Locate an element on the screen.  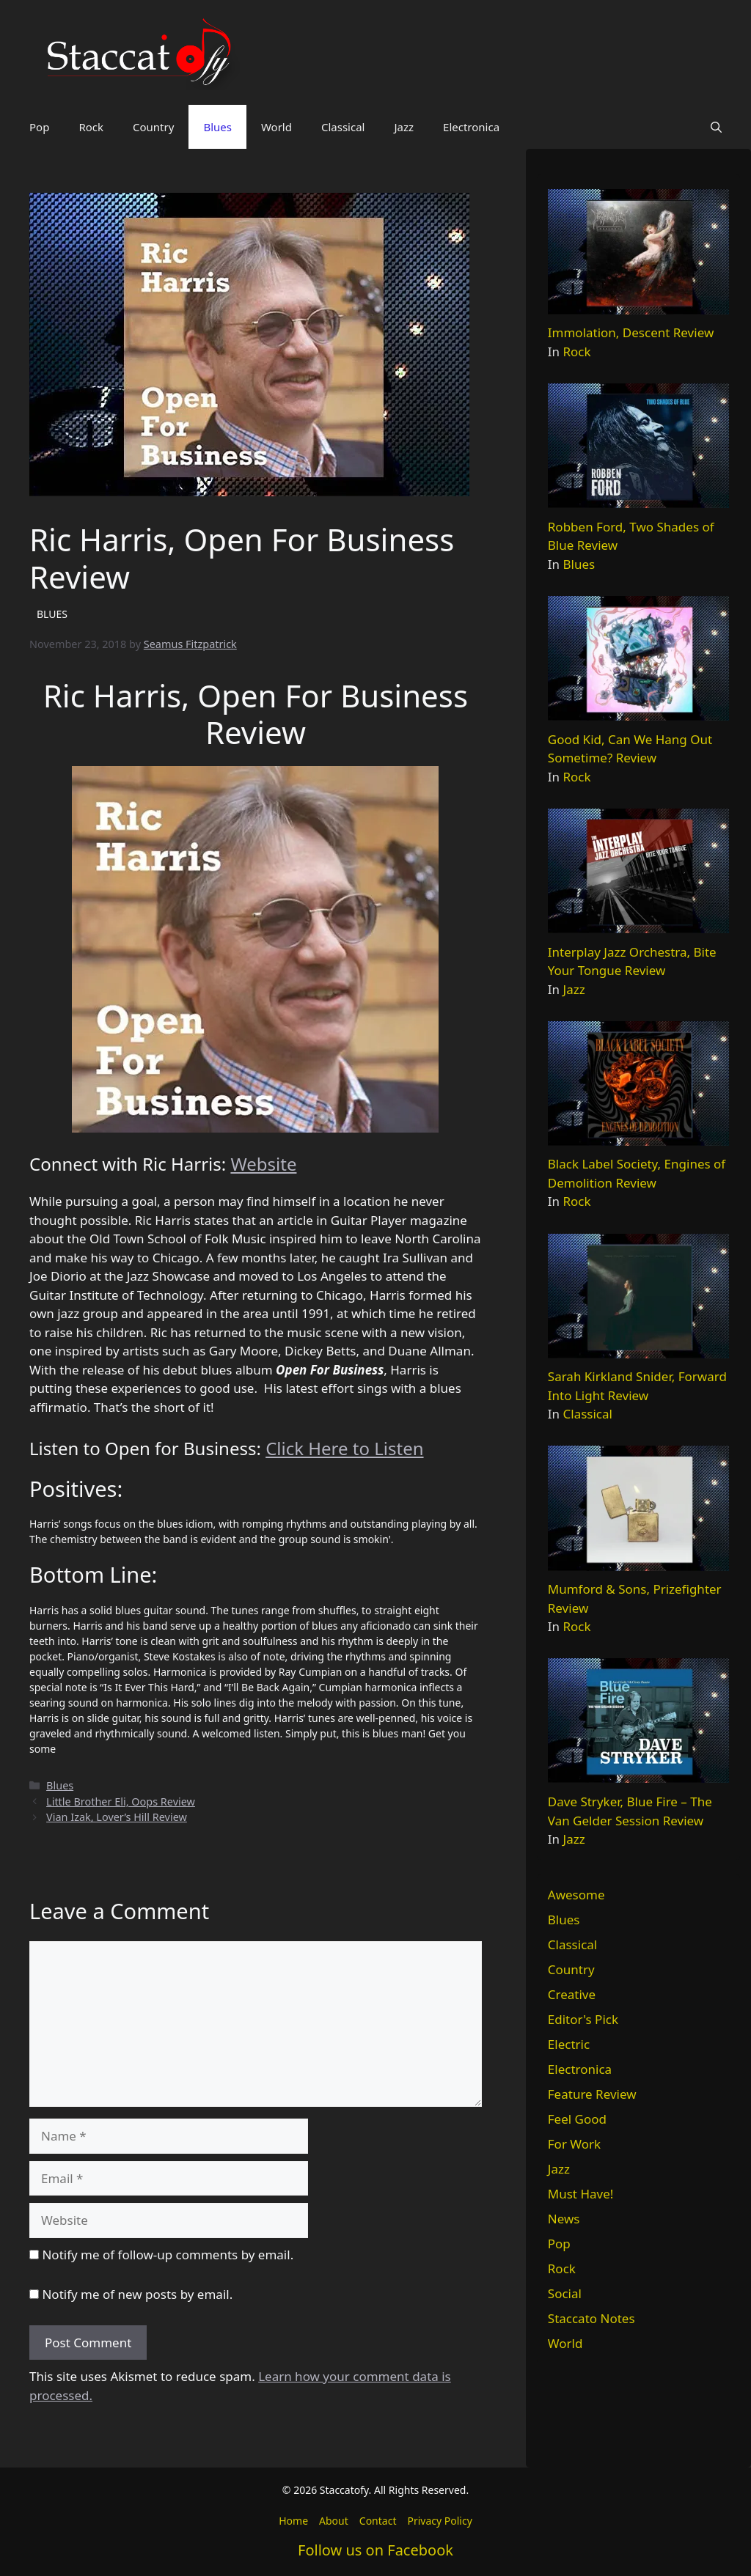
[button] is located at coordinates (716, 127).